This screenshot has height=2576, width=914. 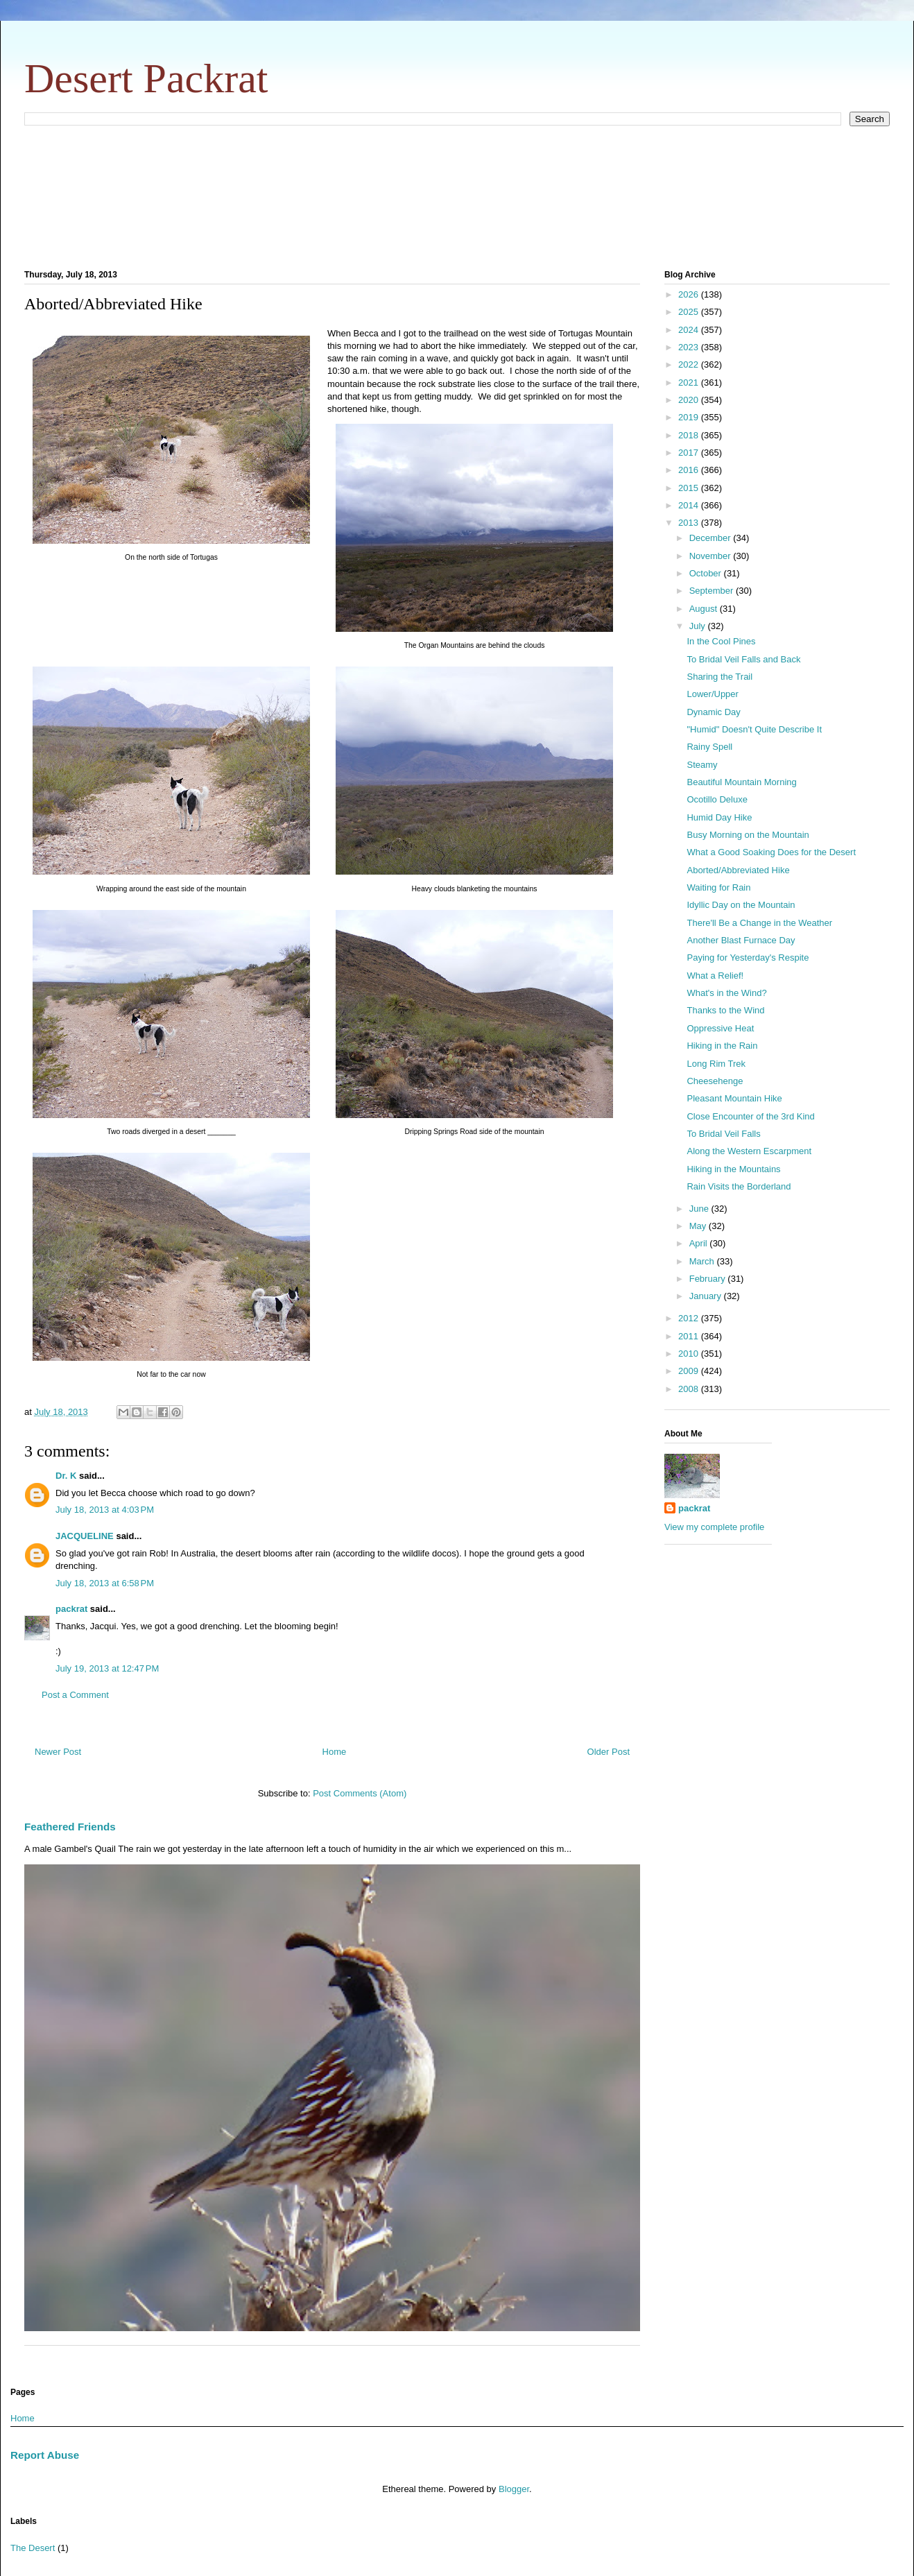 What do you see at coordinates (689, 522) in the screenshot?
I see `2013` at bounding box center [689, 522].